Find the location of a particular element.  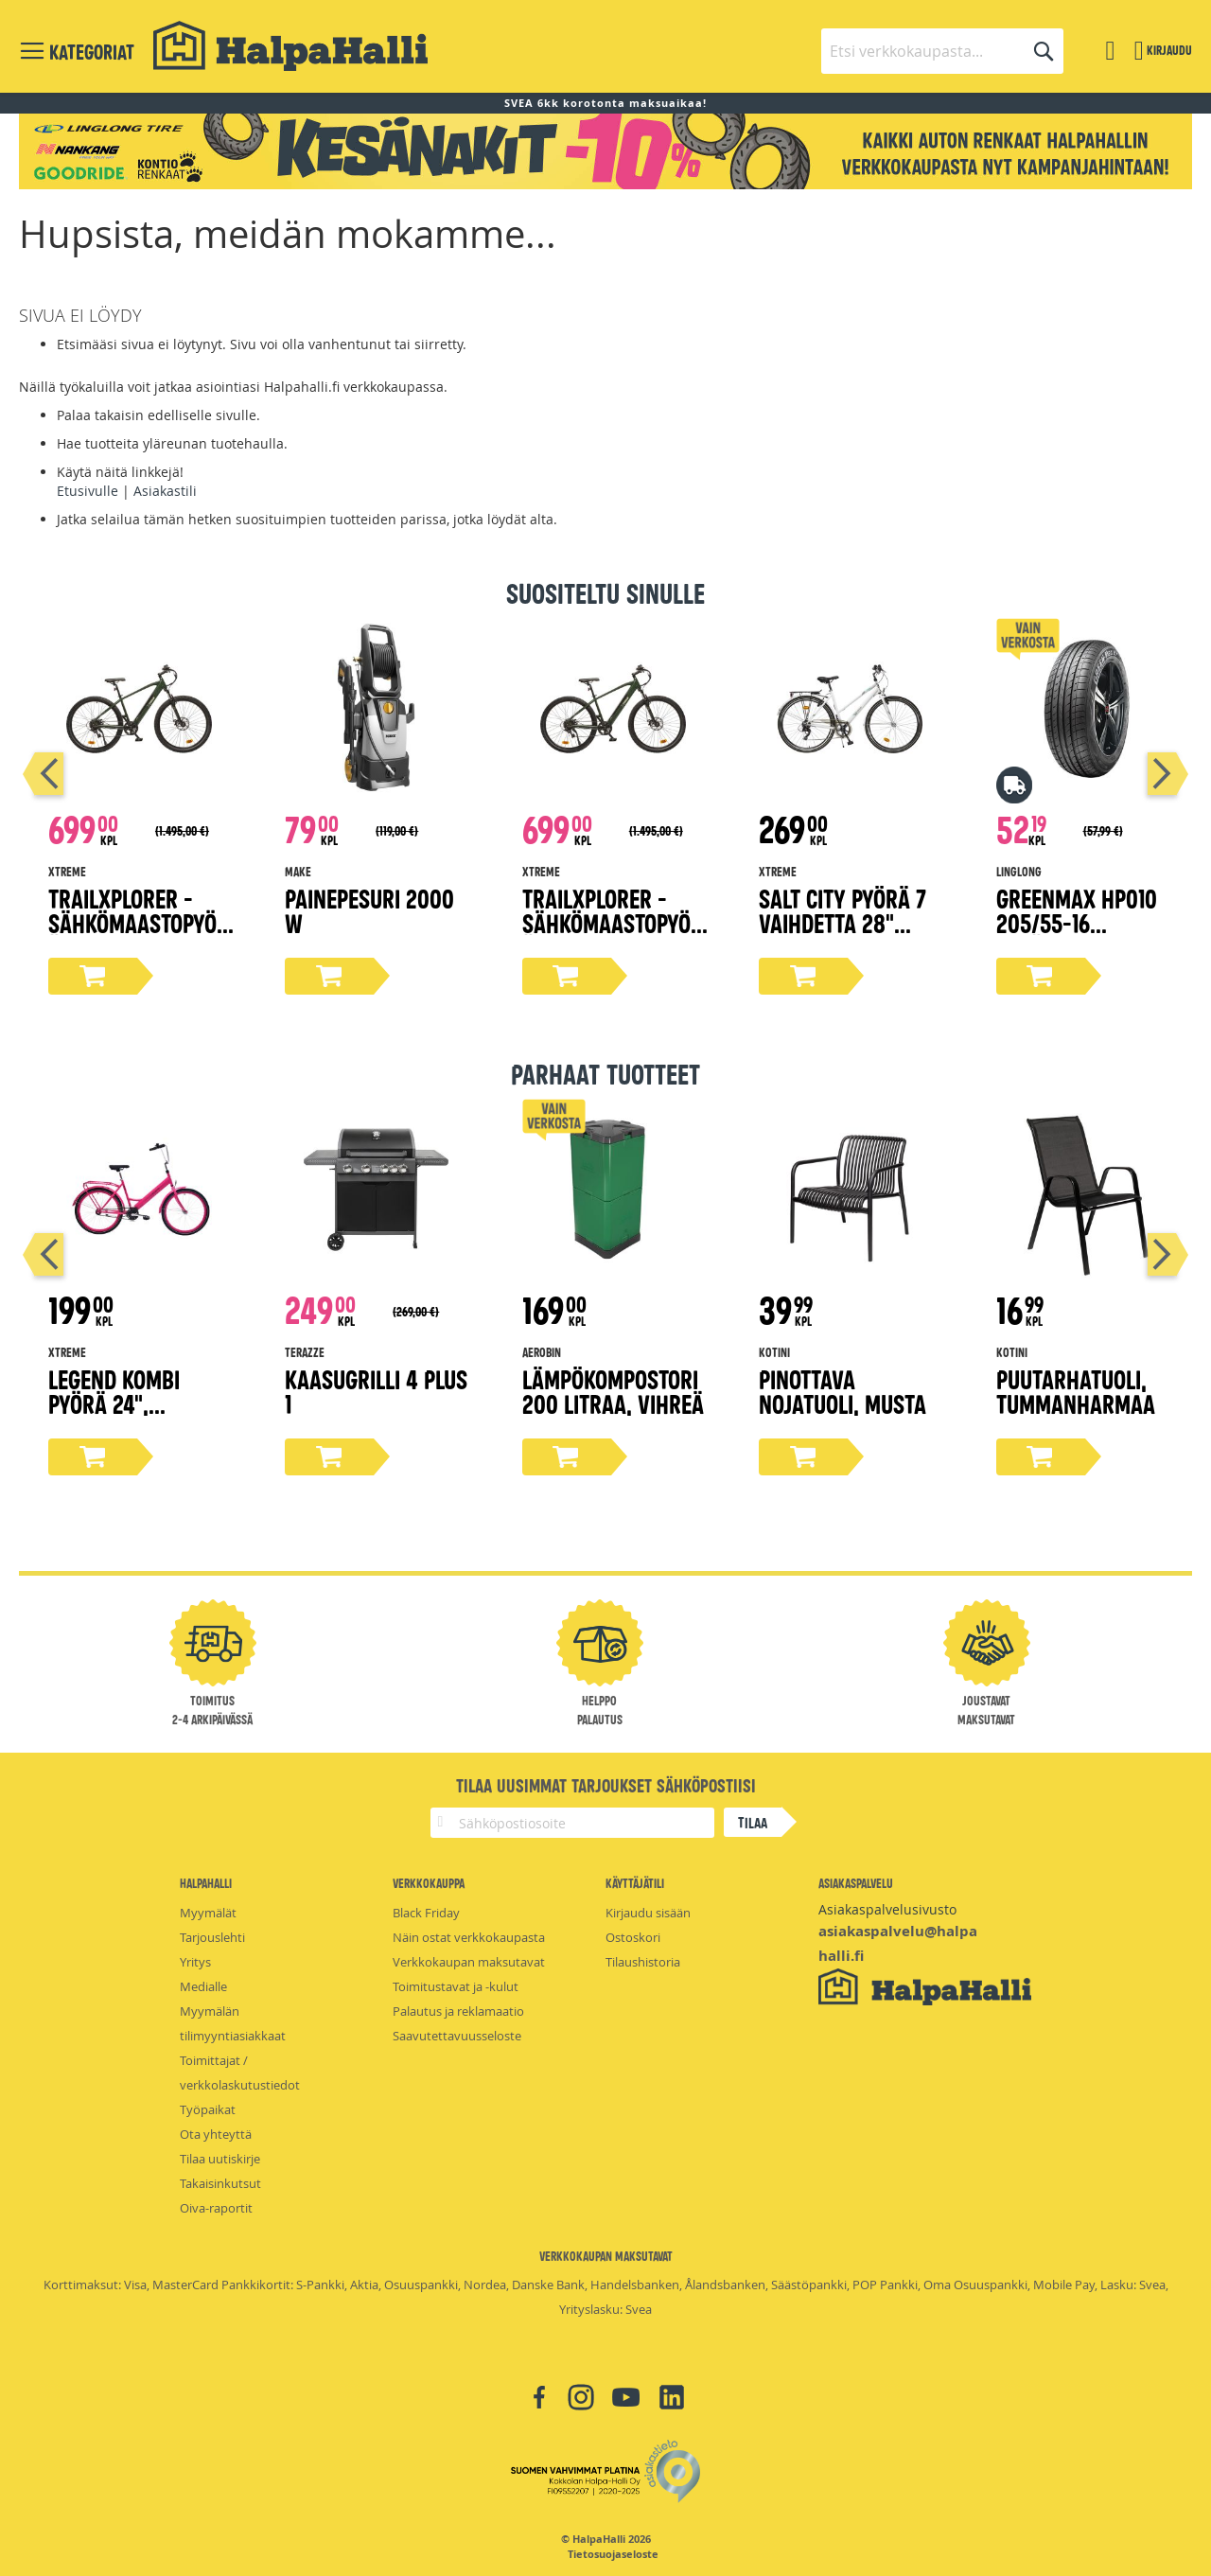

Greenmax Hp010 205/55-16 kesärengas is located at coordinates (1076, 922).